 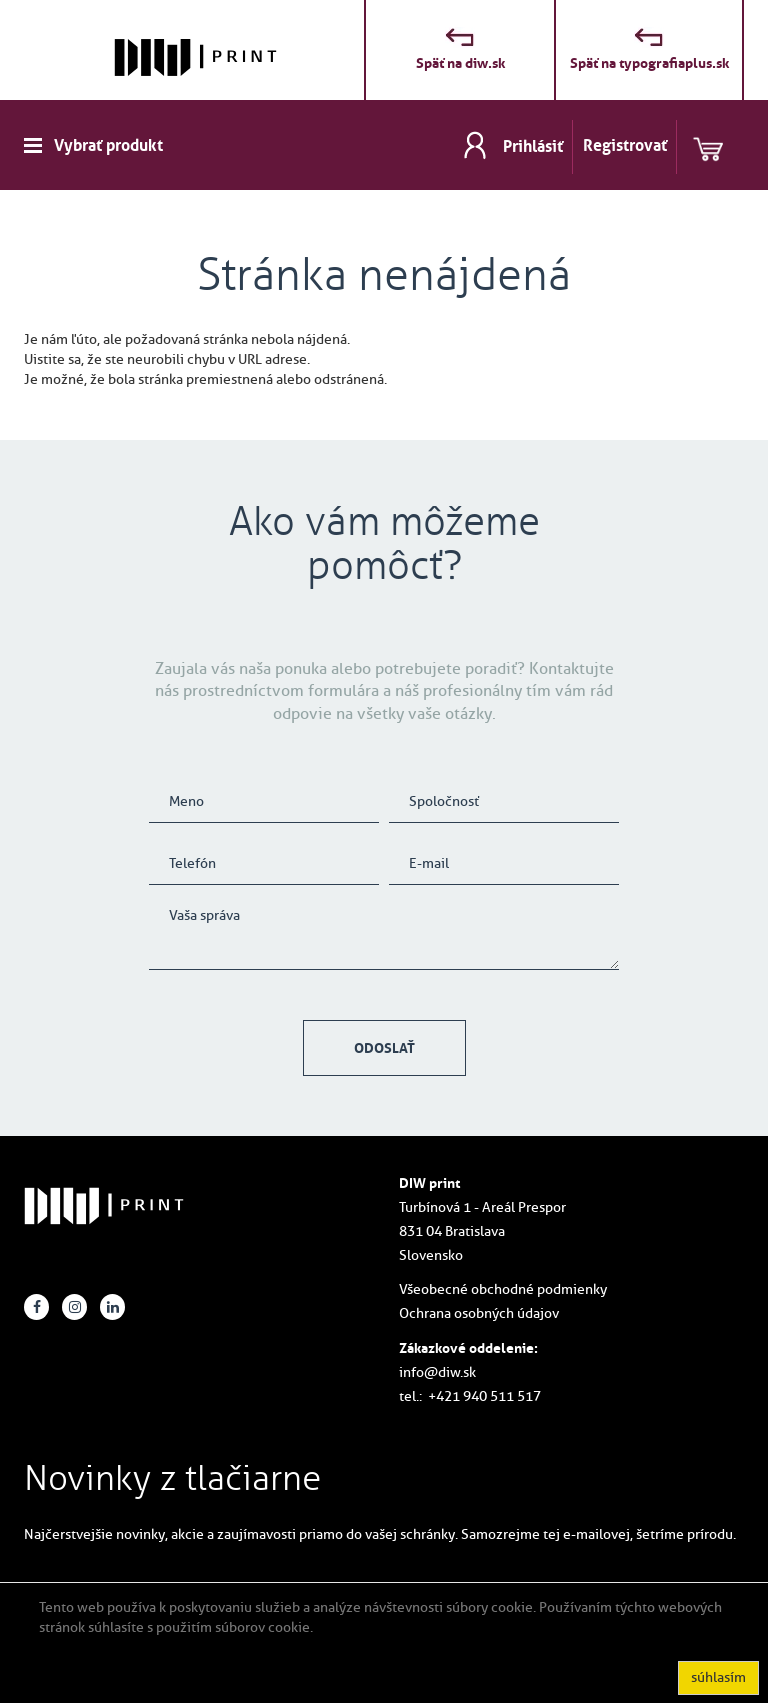 What do you see at coordinates (479, 1313) in the screenshot?
I see `Ochrana osobných údajov` at bounding box center [479, 1313].